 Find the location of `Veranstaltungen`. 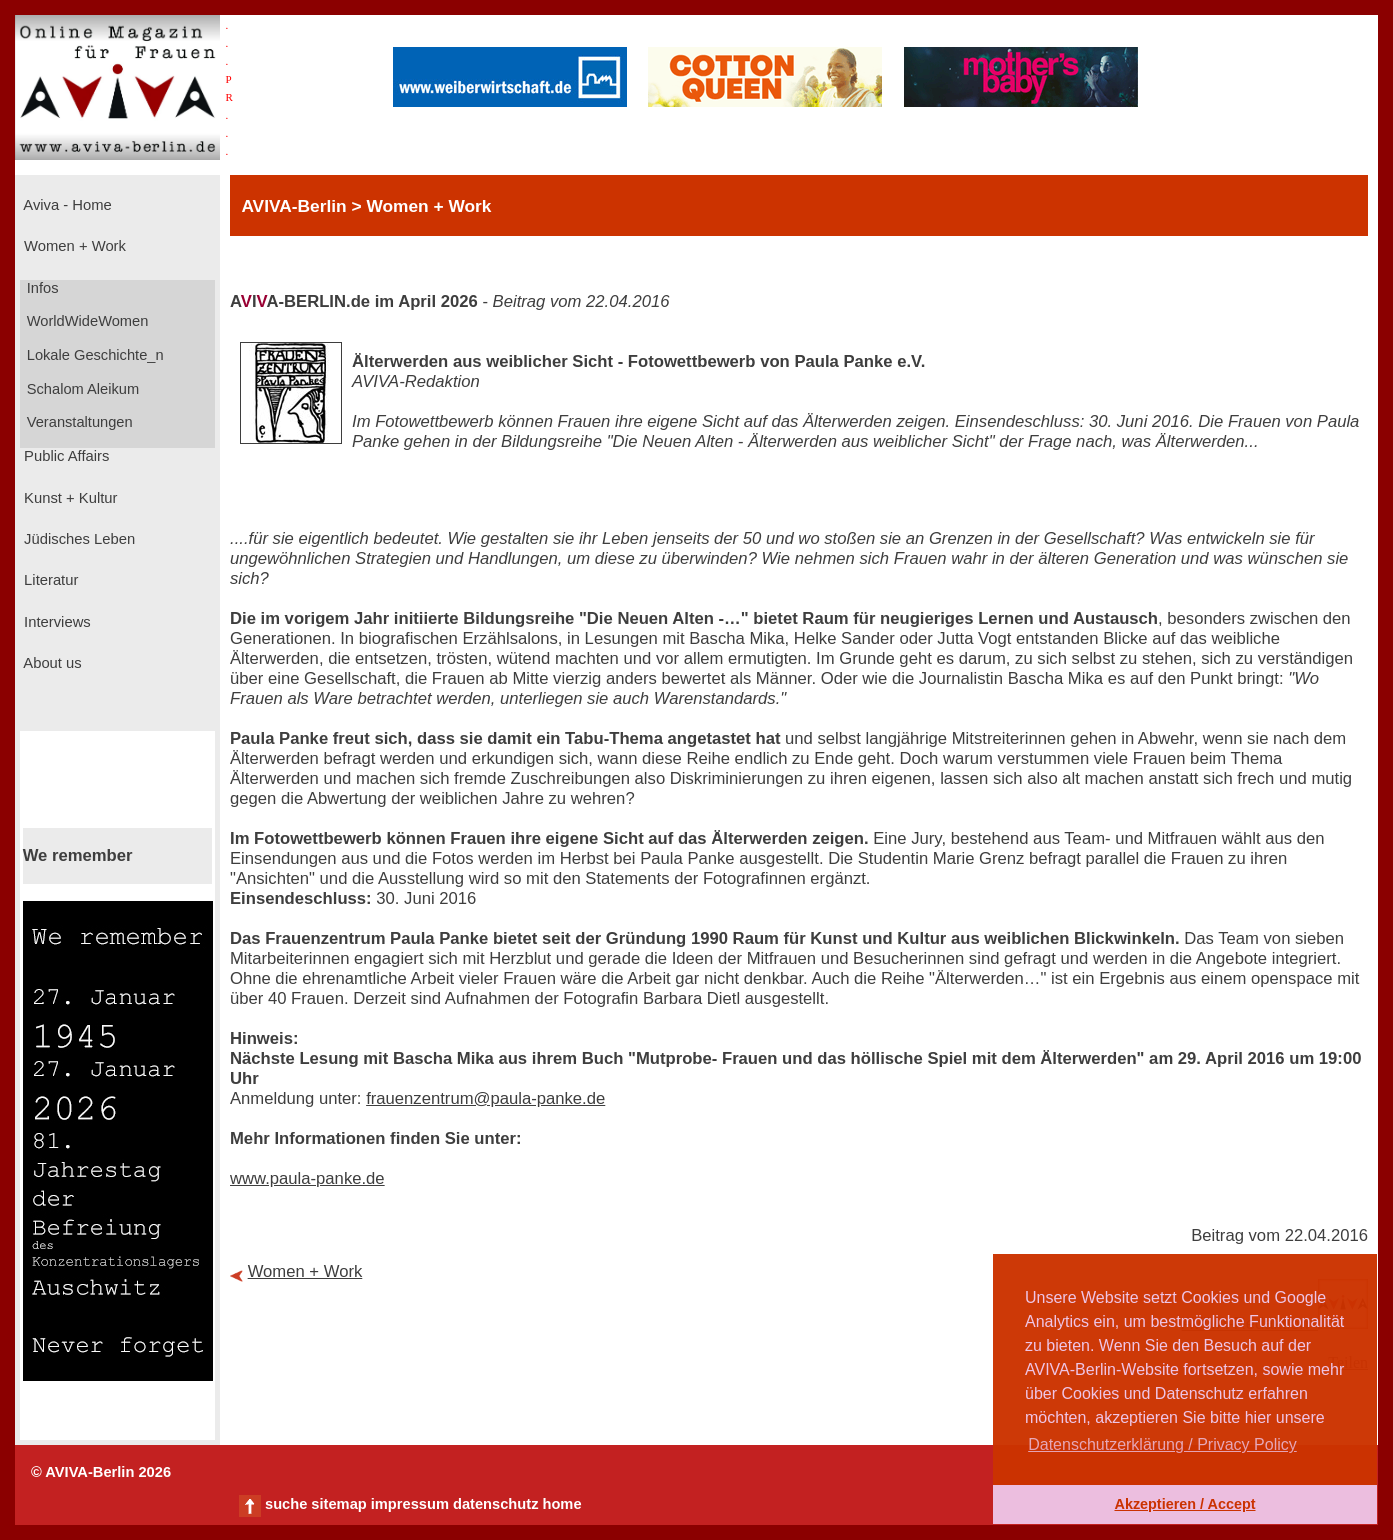

Veranstaltungen is located at coordinates (78, 422).